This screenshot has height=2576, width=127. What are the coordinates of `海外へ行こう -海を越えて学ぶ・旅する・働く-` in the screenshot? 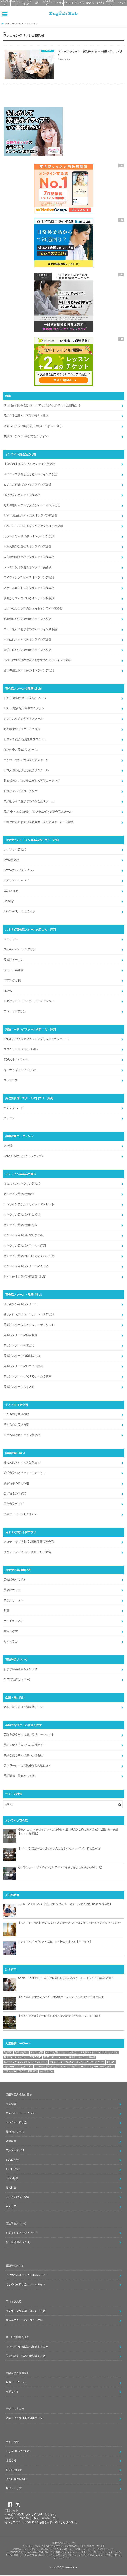 It's located at (33, 427).